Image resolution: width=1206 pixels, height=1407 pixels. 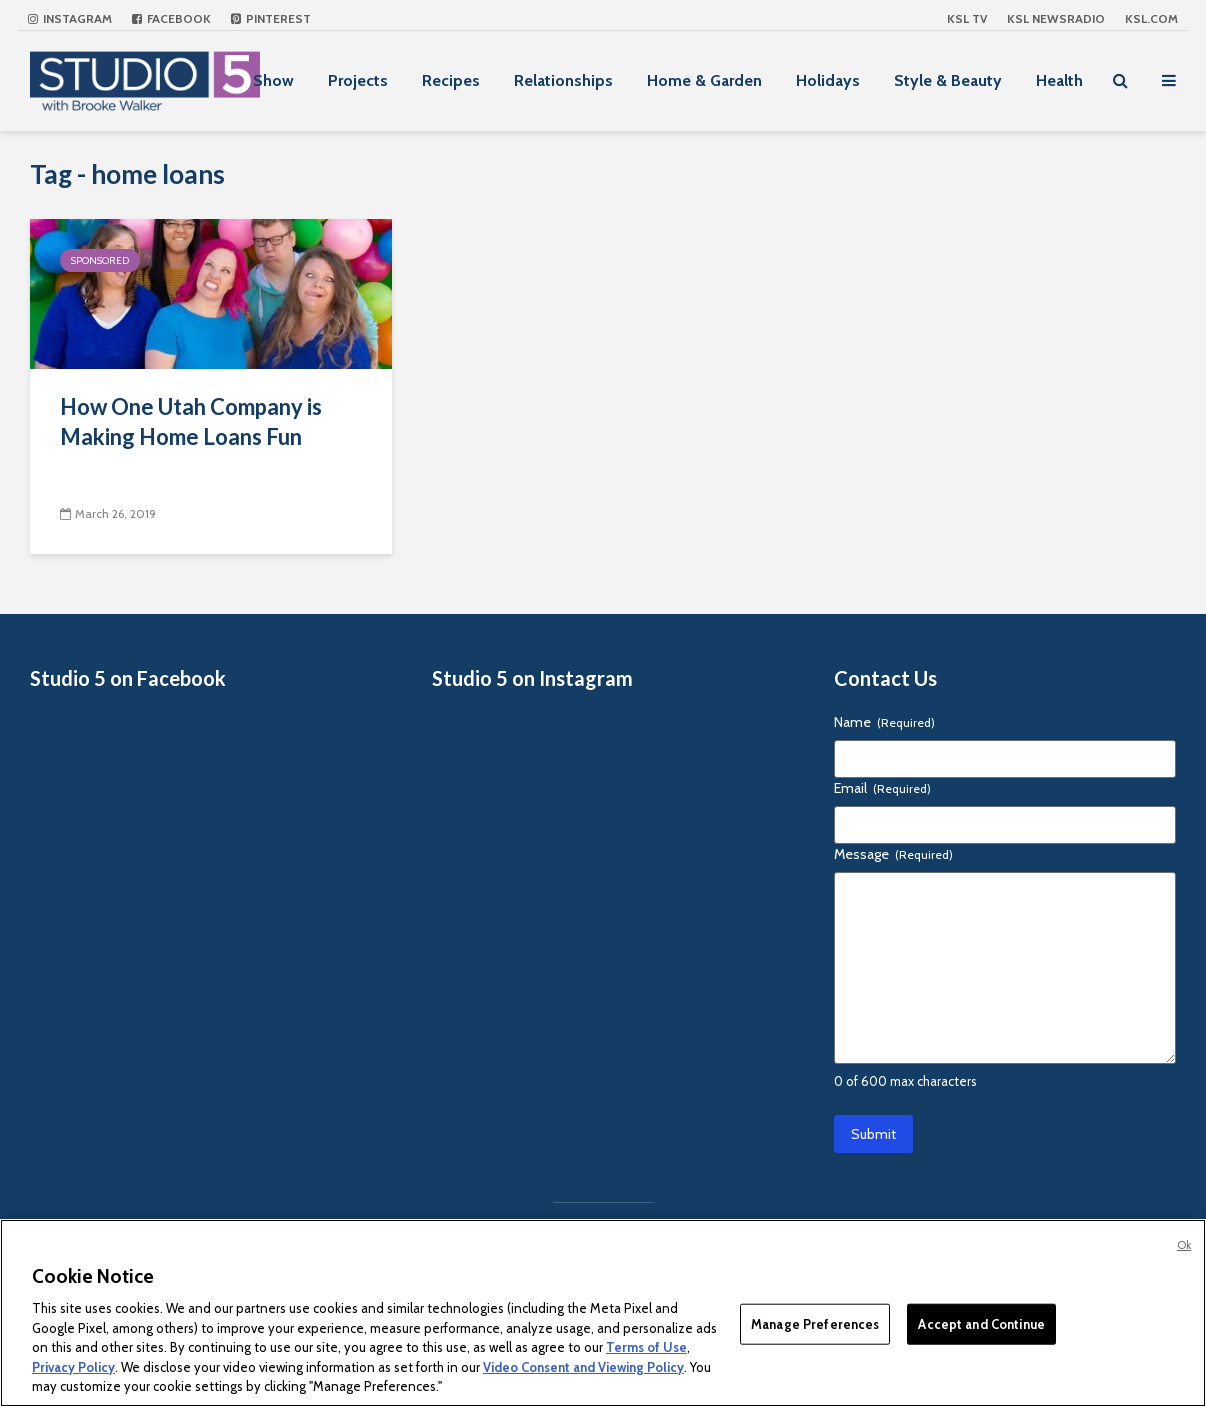 I want to click on Terms of Use, so click(x=646, y=1347).